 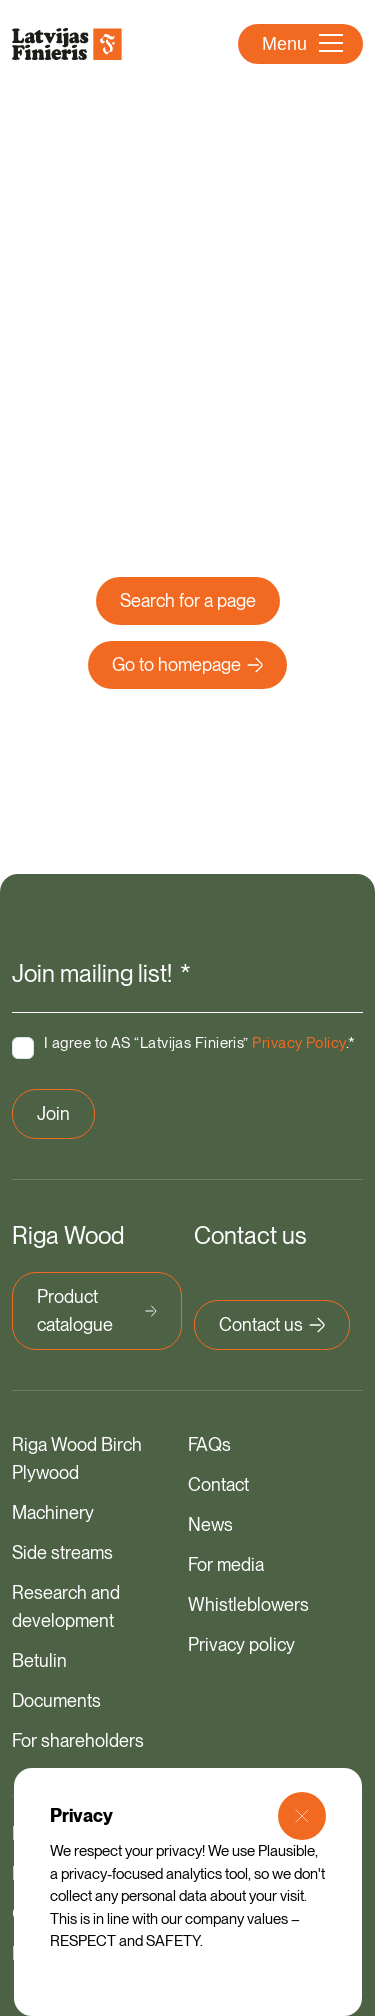 I want to click on [Close Modal], so click(x=302, y=1816).